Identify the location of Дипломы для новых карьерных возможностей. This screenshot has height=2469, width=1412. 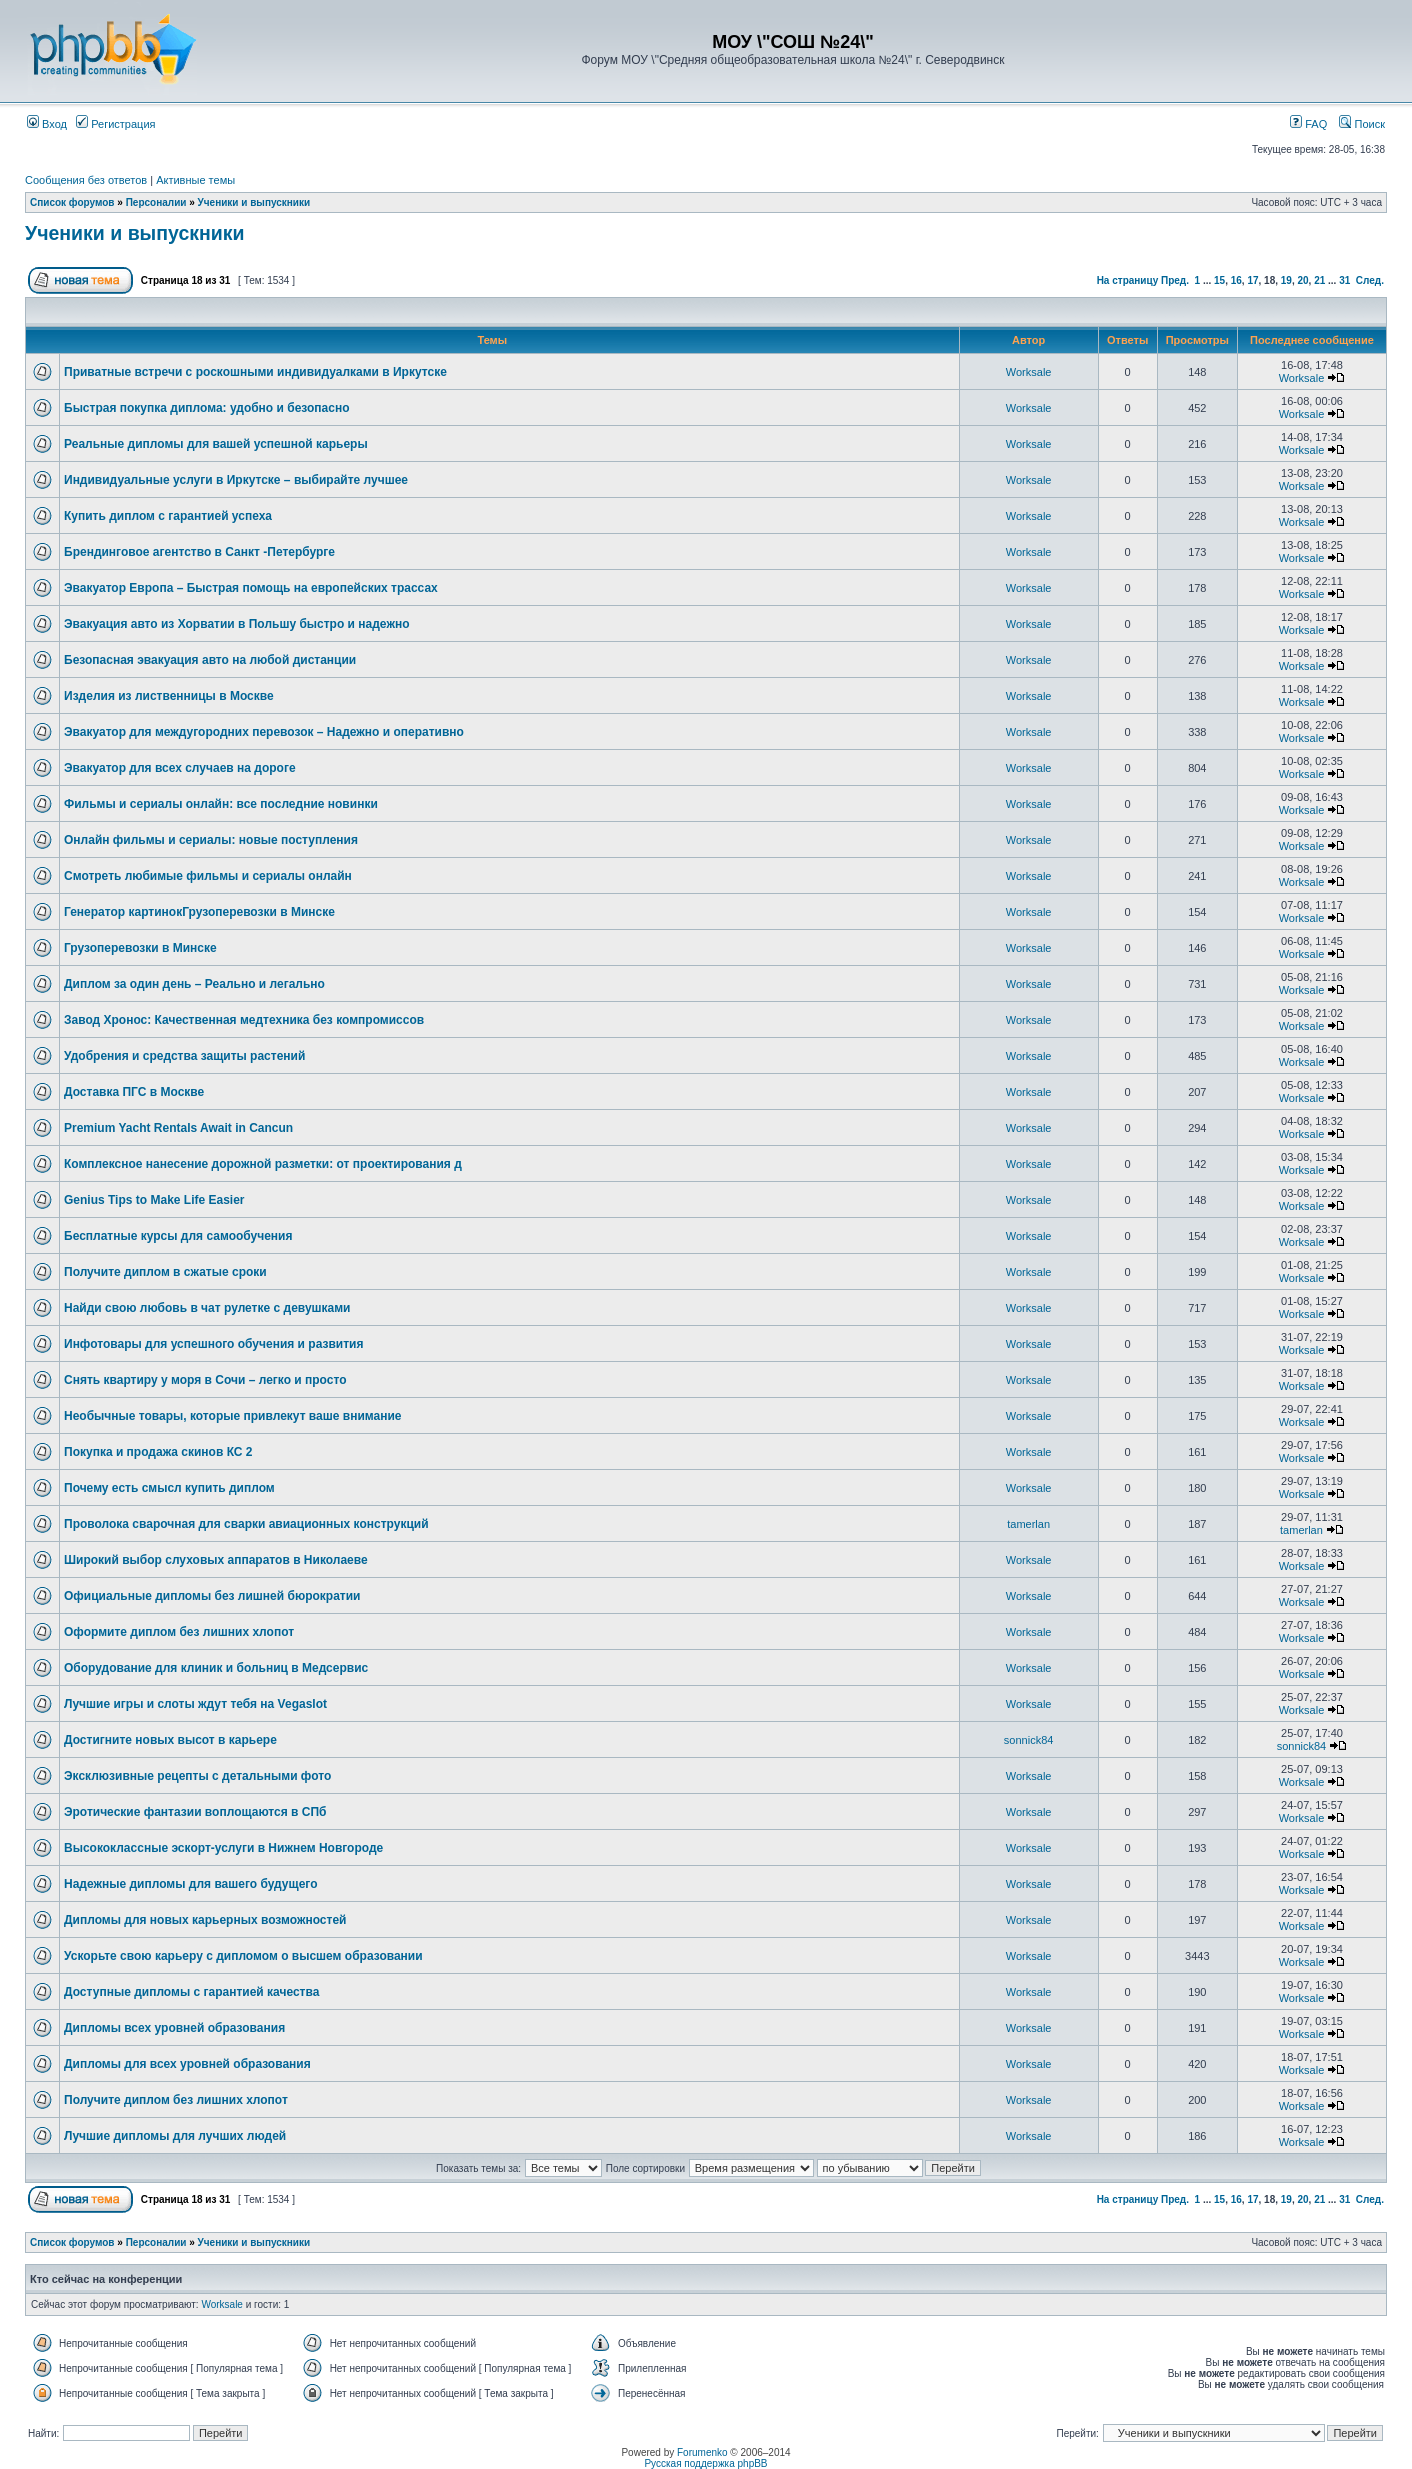
(205, 1920).